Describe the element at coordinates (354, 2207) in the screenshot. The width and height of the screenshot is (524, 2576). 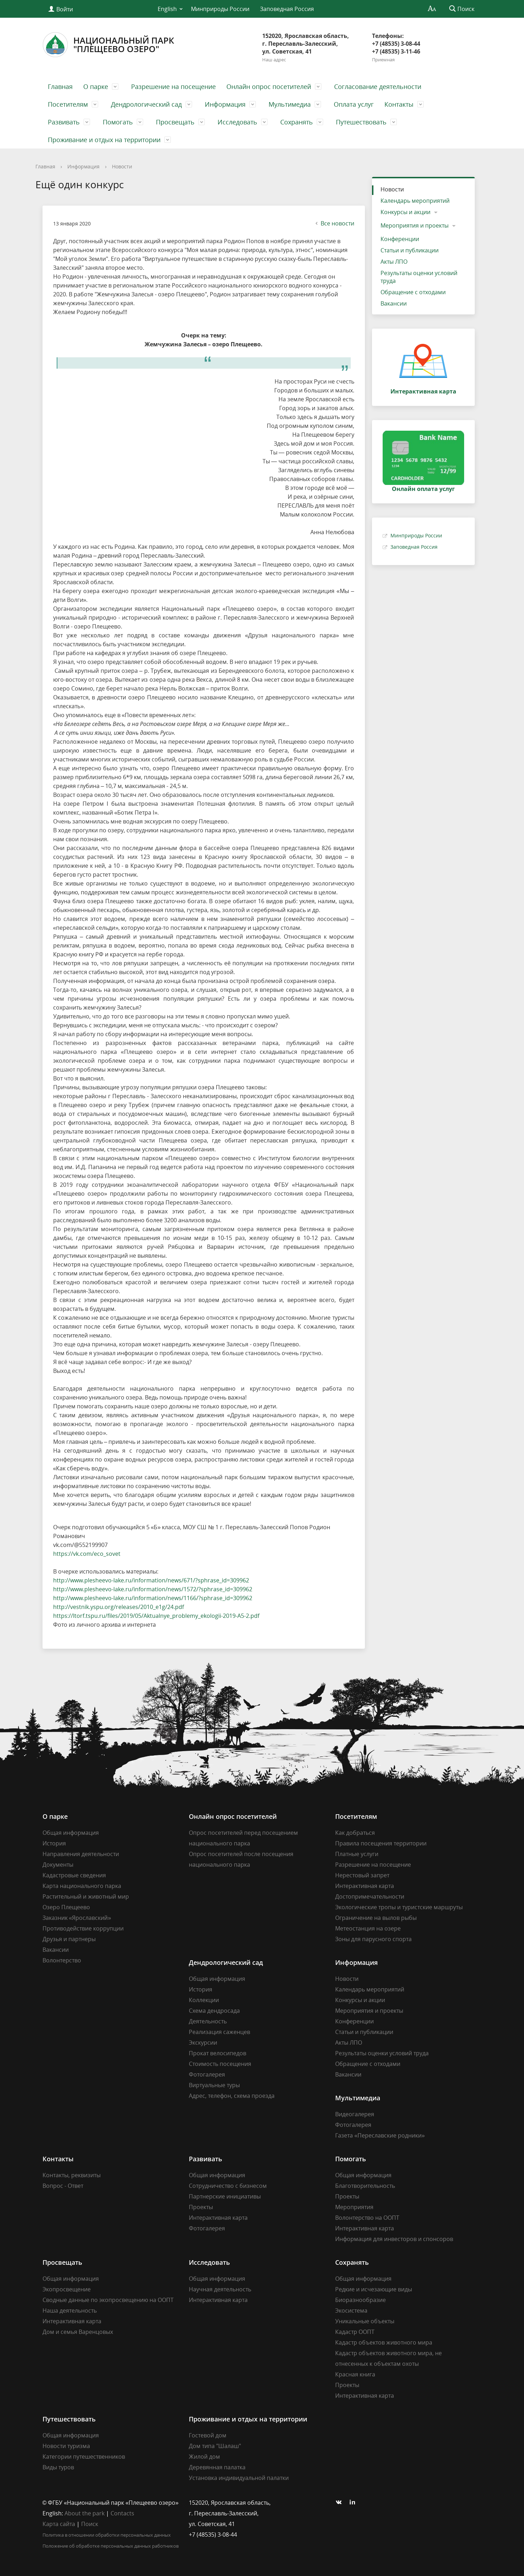
I see `Мероприятия` at that location.